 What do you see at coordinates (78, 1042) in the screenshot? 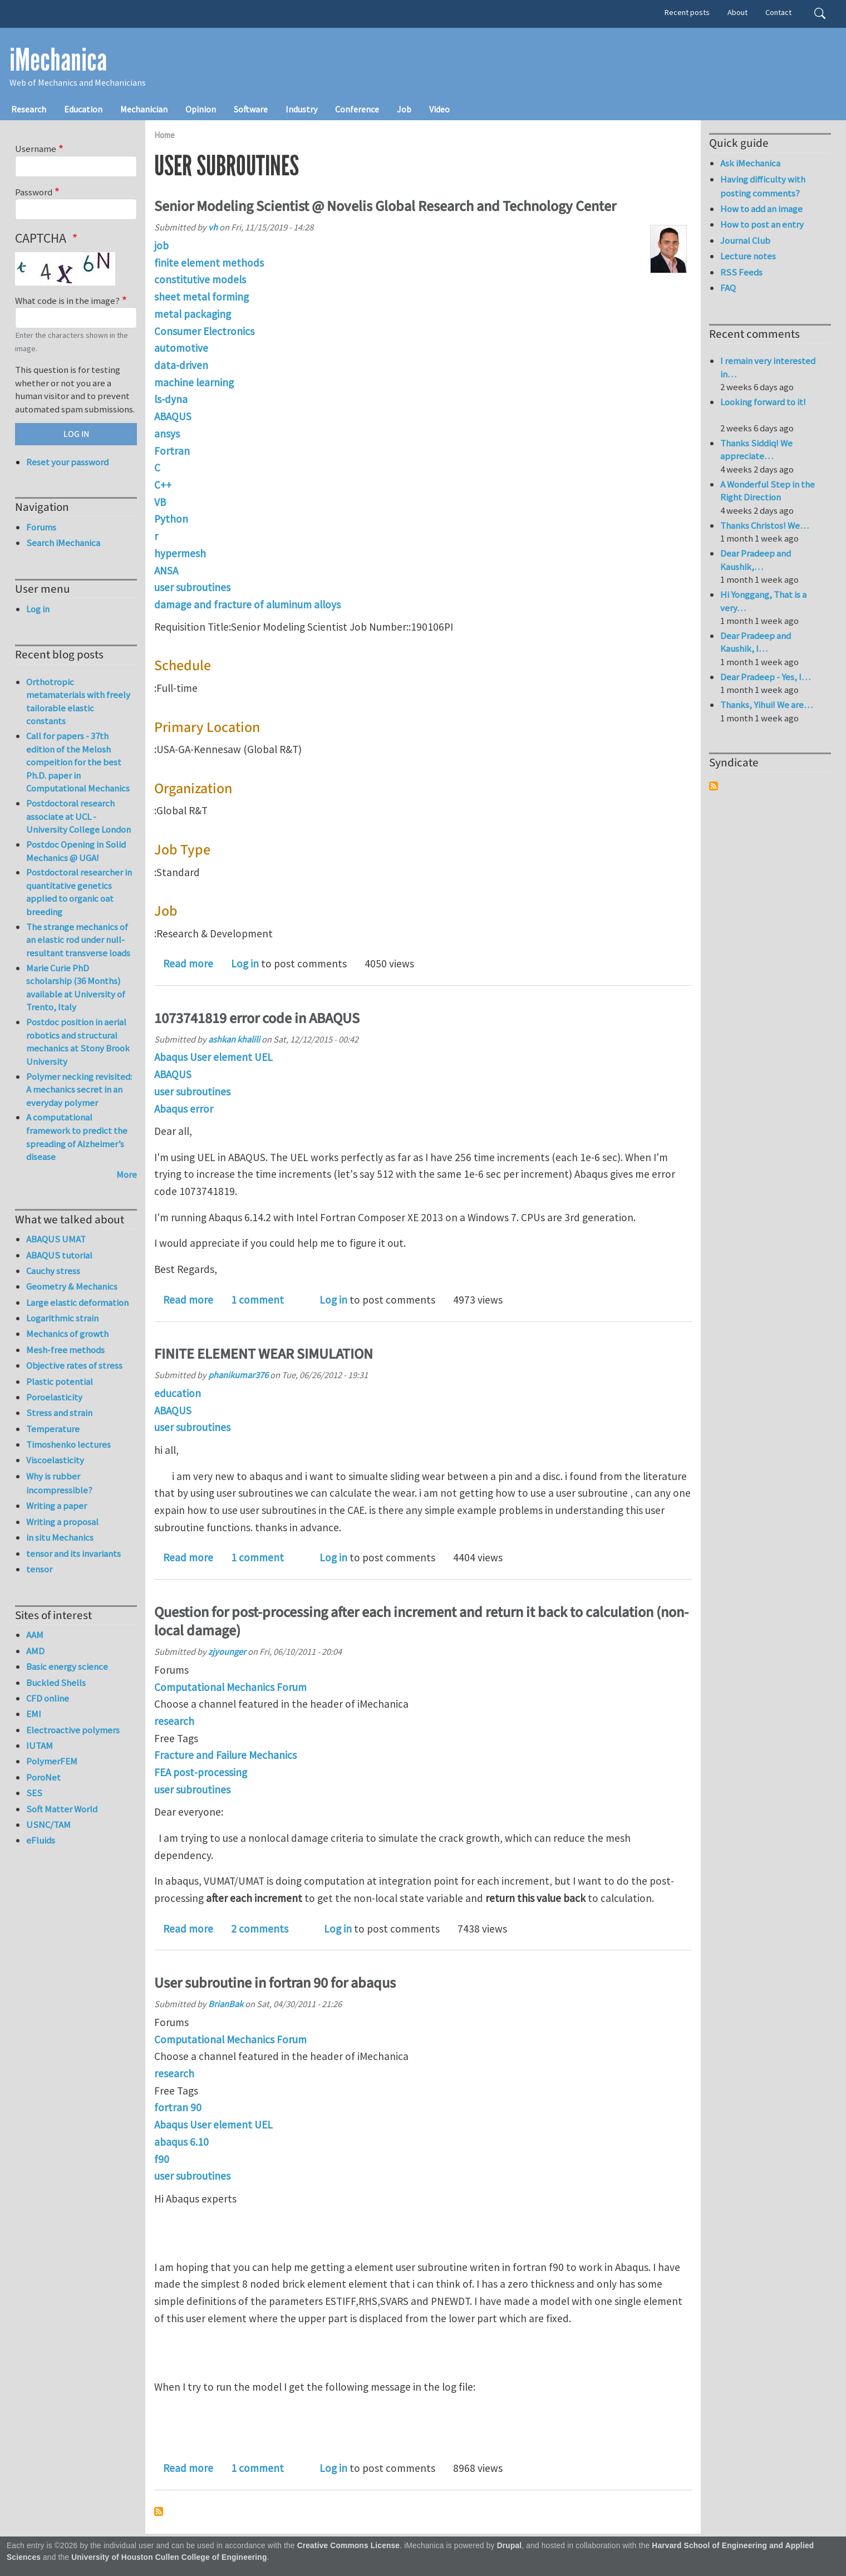
I see `Postdoc position in aerial robotics and structural mechanics at Stony Brook University` at bounding box center [78, 1042].